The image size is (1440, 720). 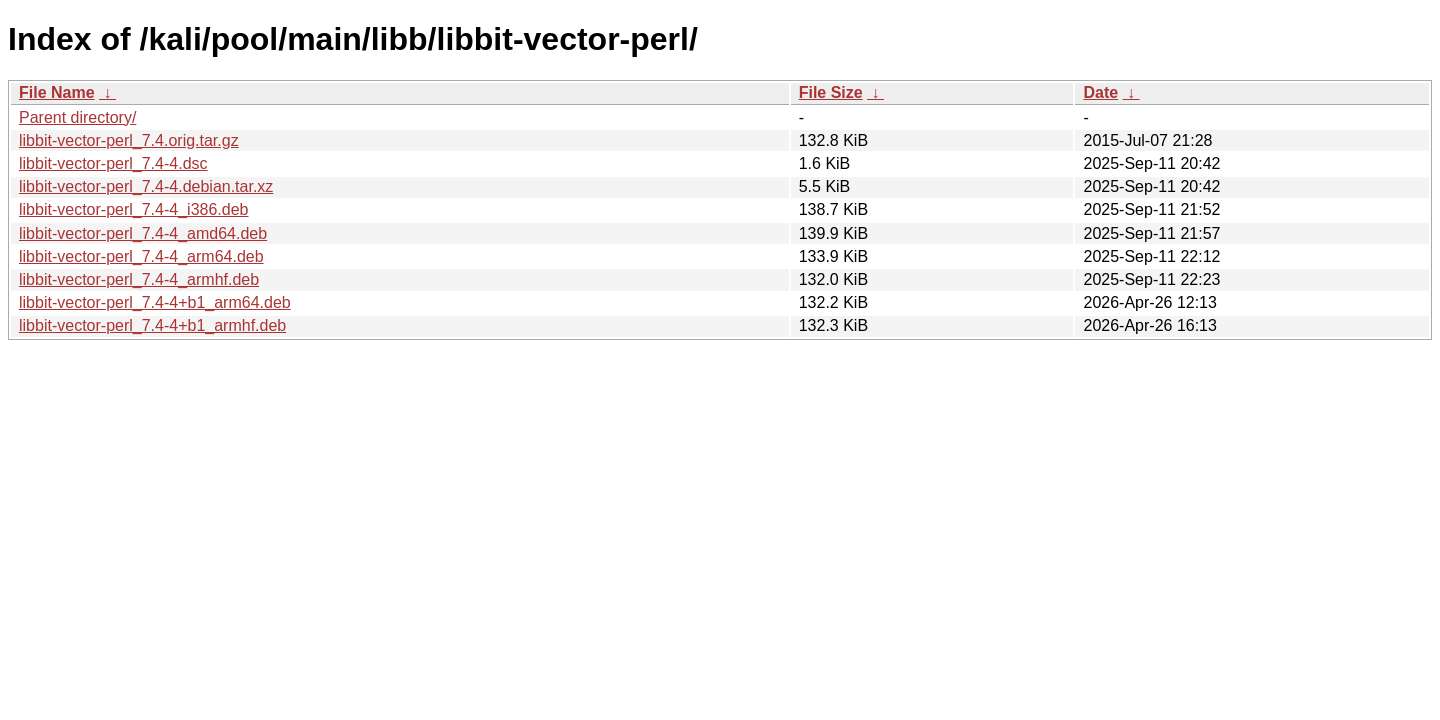 I want to click on libbit-vector-perl_7.4-4+b1_armhf.deb, so click(x=152, y=325).